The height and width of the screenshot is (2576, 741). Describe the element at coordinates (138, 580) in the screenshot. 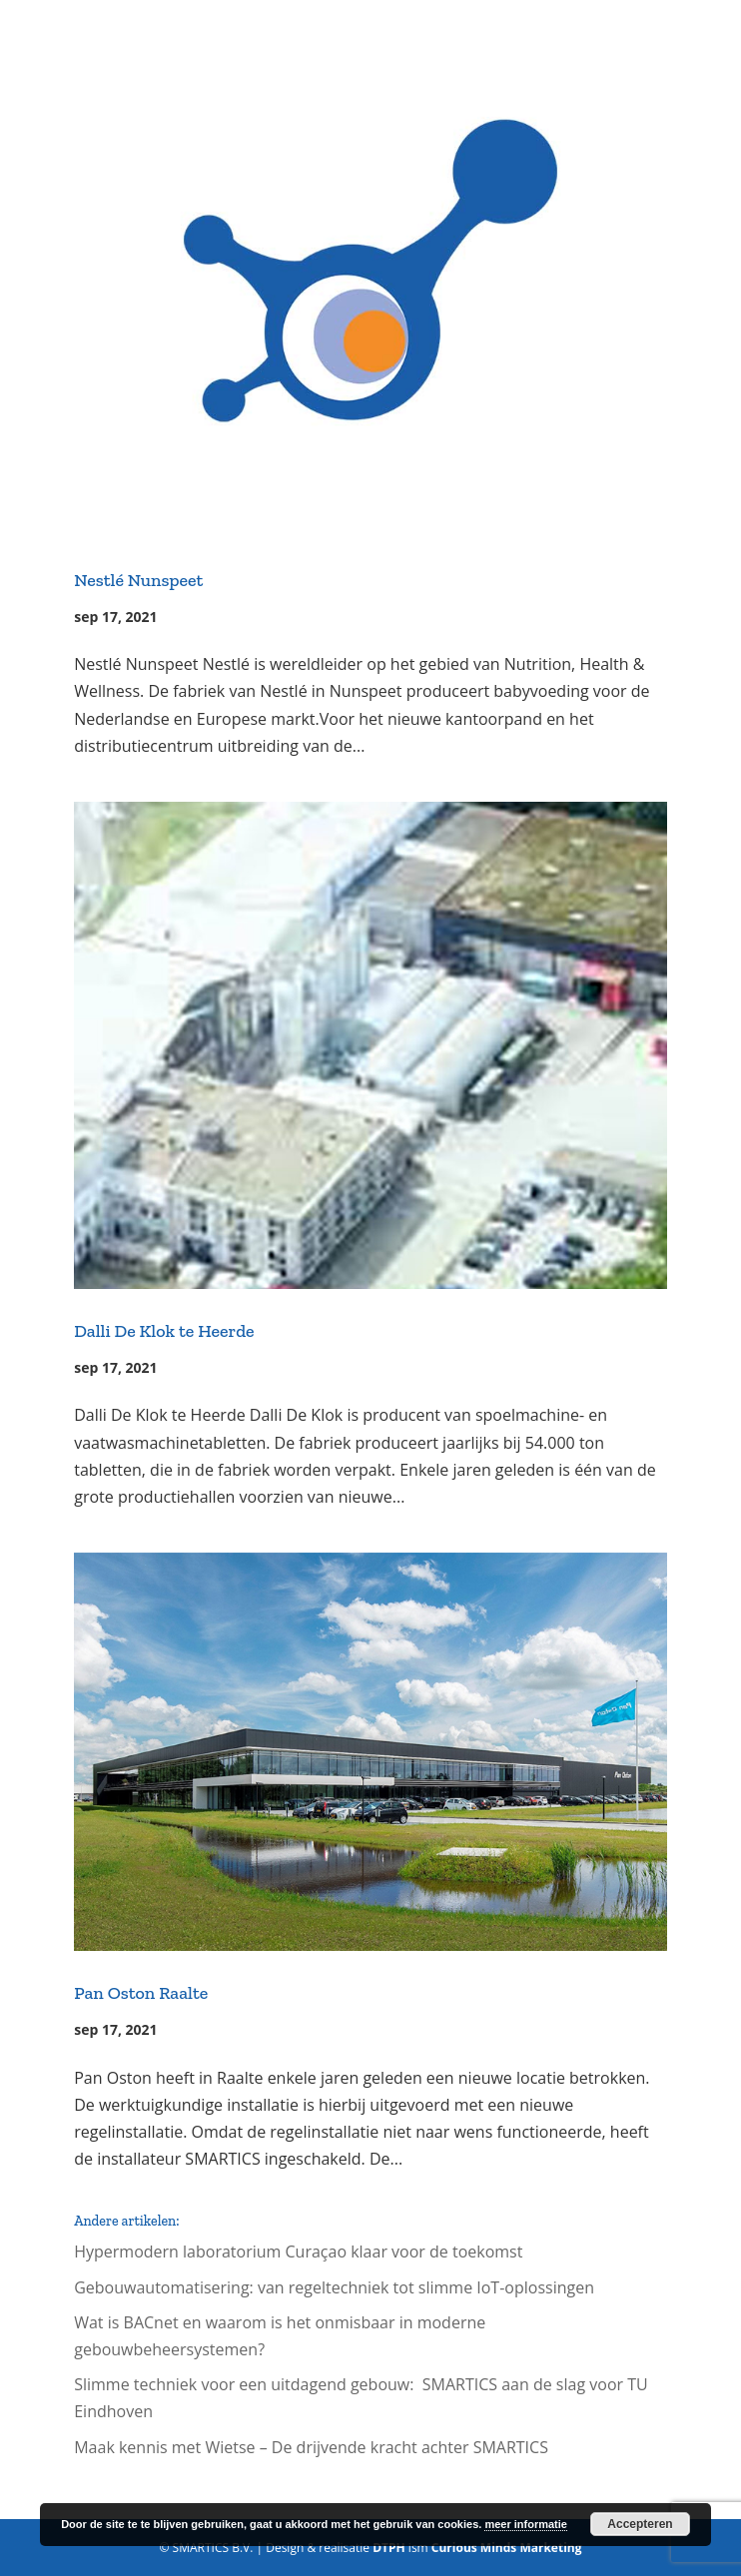

I see `Nestlé Nunspeet` at that location.